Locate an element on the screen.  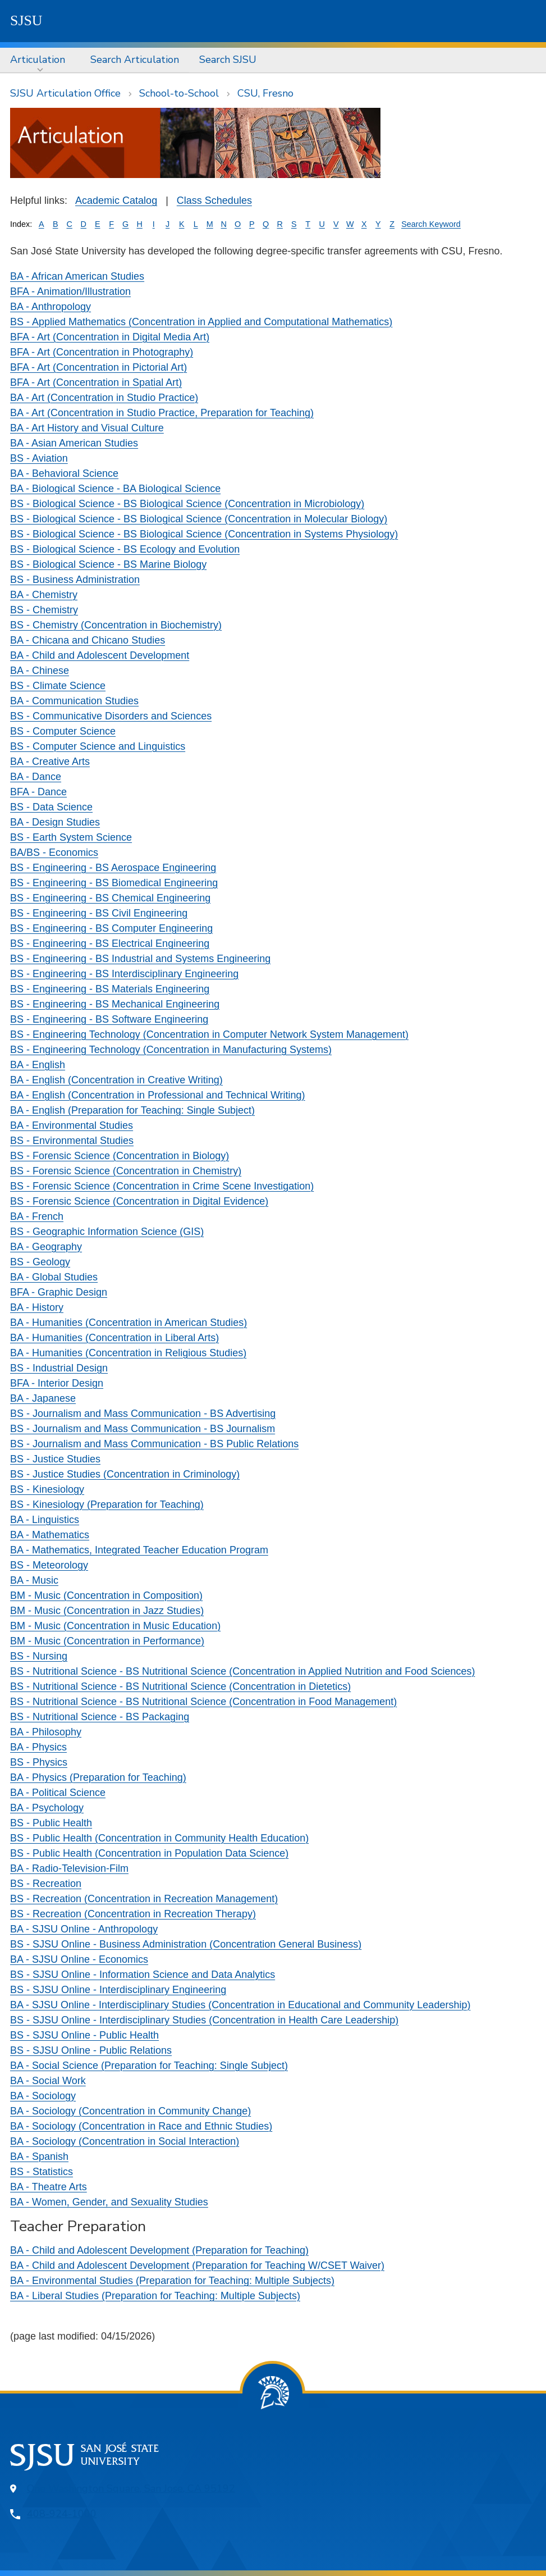
BA - Women, Gender, and Sexuality Studies is located at coordinates (109, 2202).